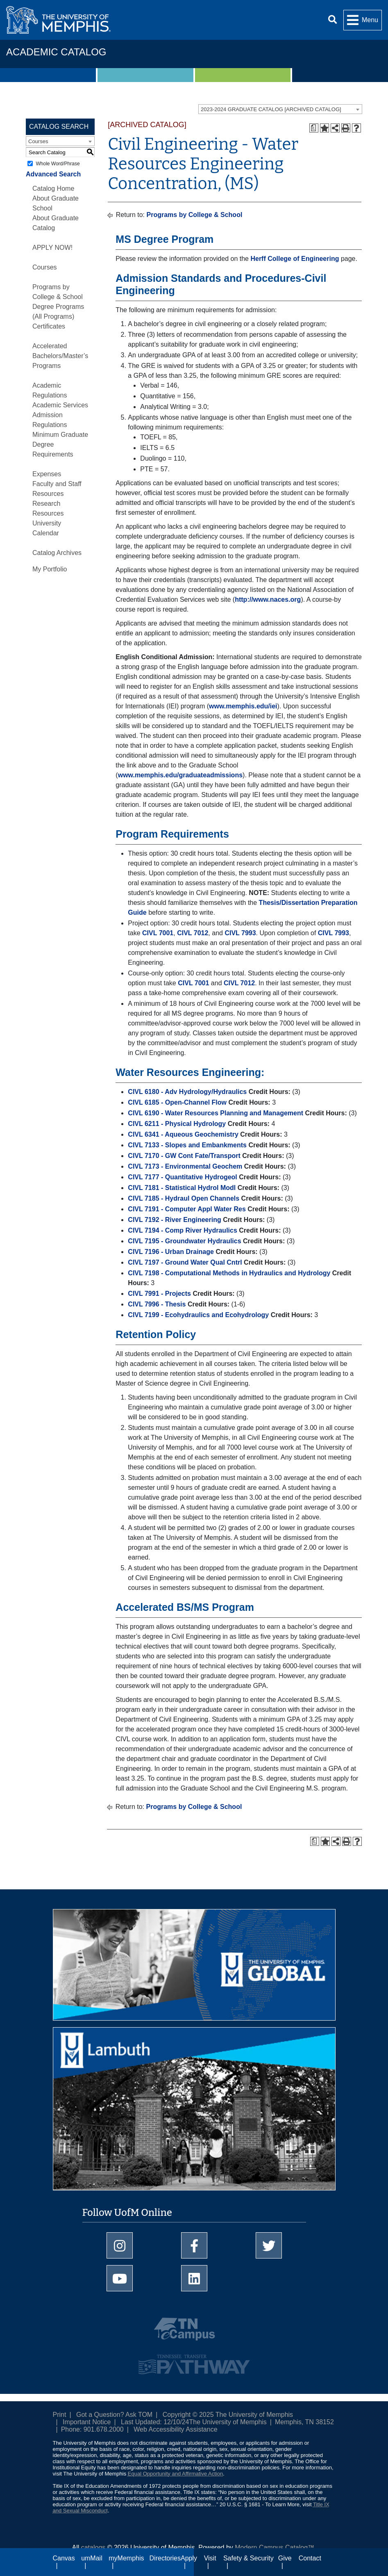  Describe the element at coordinates (185, 1262) in the screenshot. I see `CIVL 7197 - Ground Water Qual Cntrl [View course details for CIVL 7197 - Ground Water Qual Cntrl]` at that location.